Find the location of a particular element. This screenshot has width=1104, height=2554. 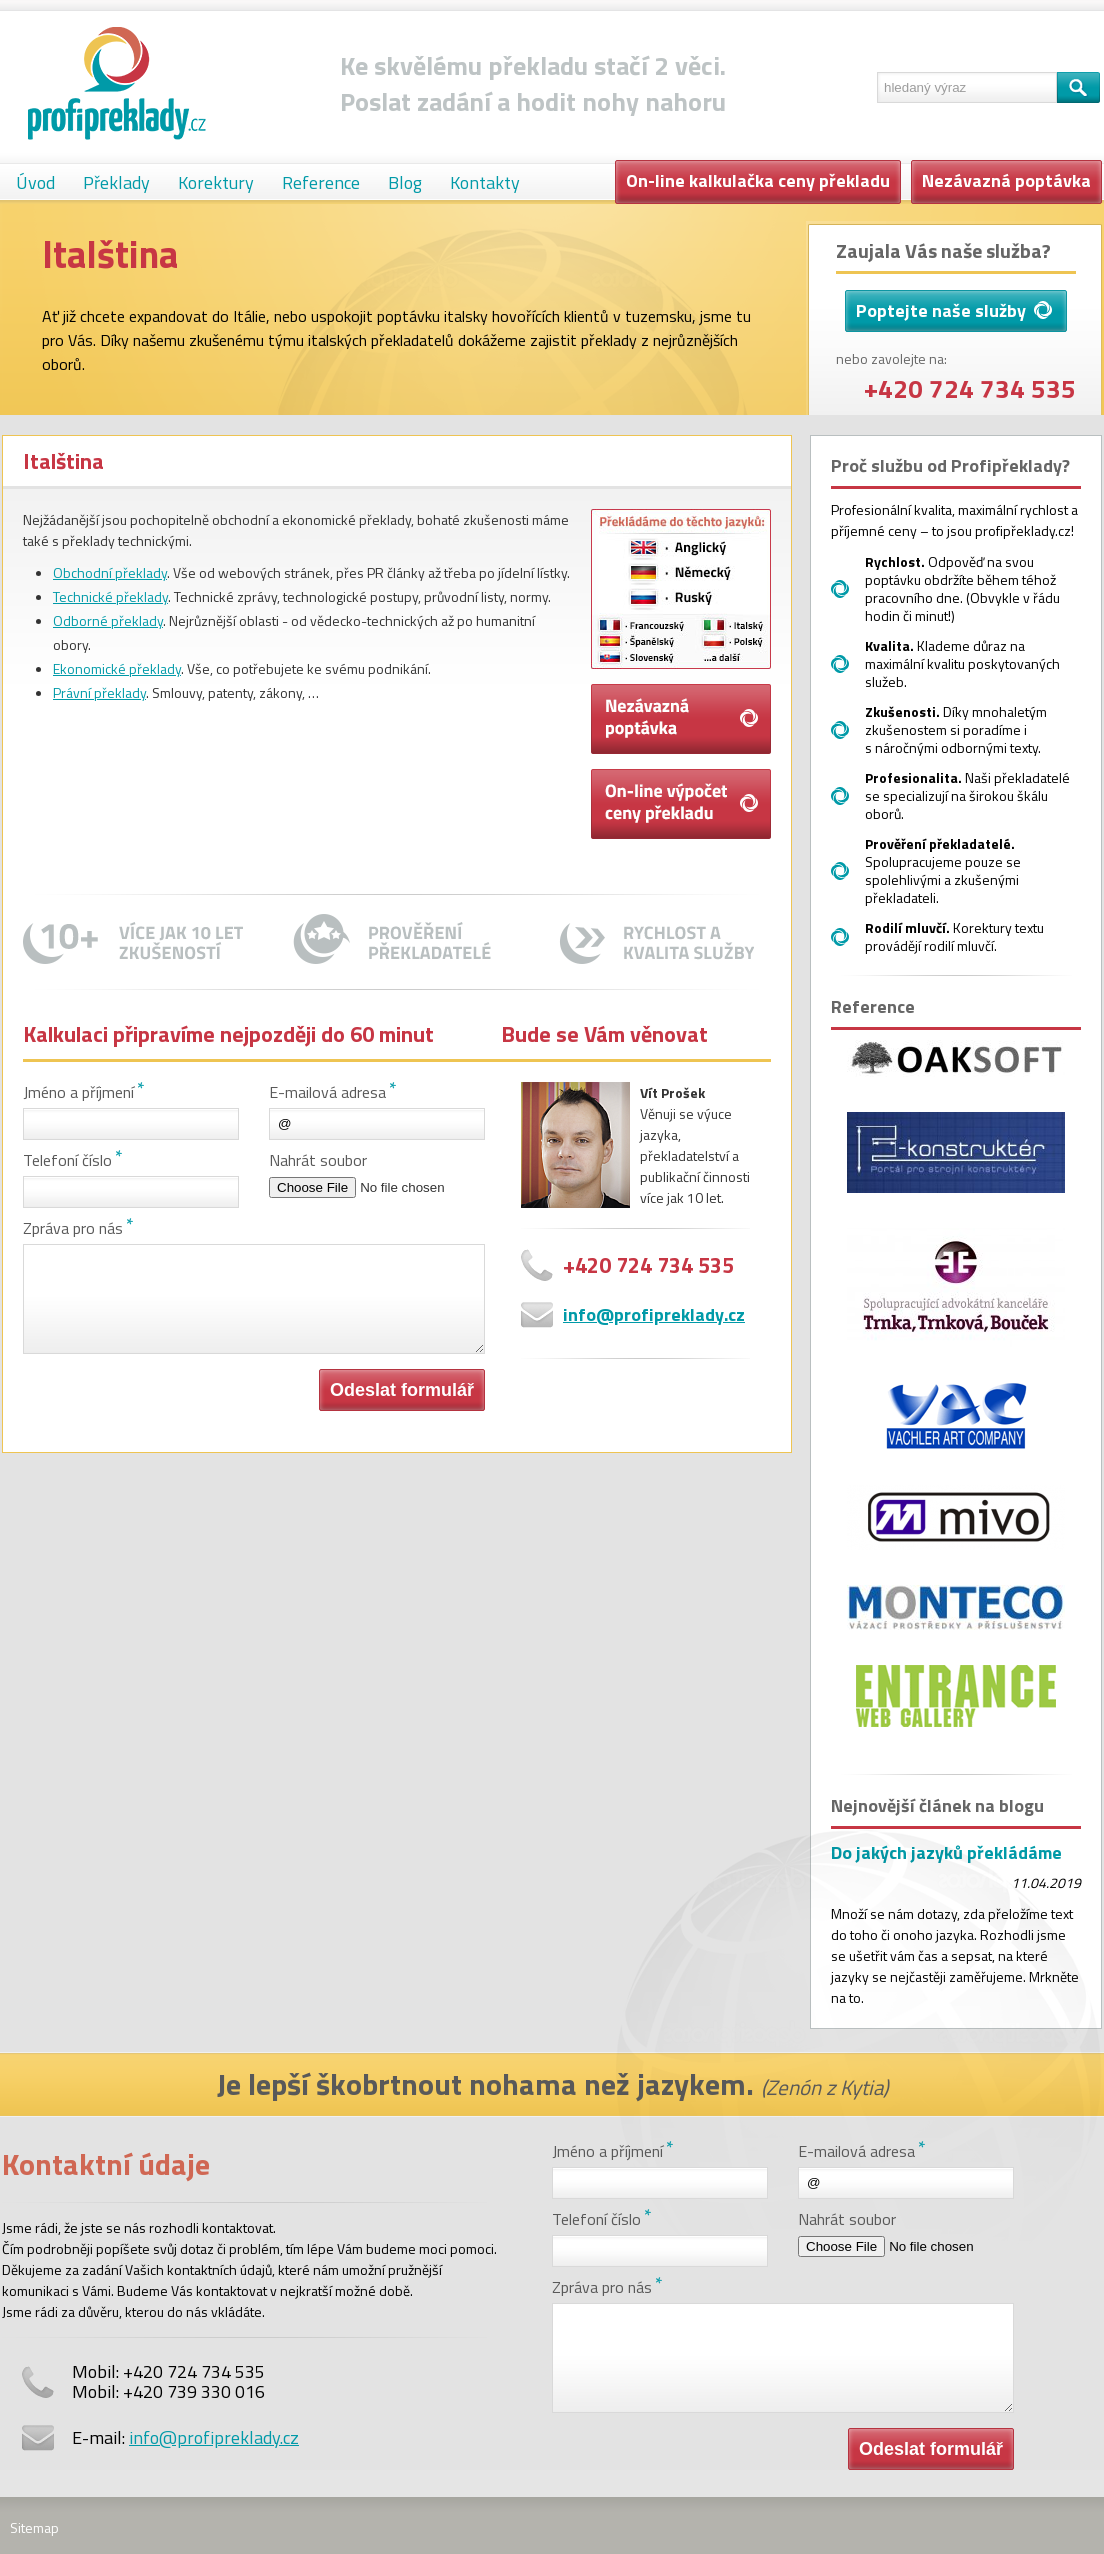

On-line kalkulačka ceny překladu is located at coordinates (758, 180).